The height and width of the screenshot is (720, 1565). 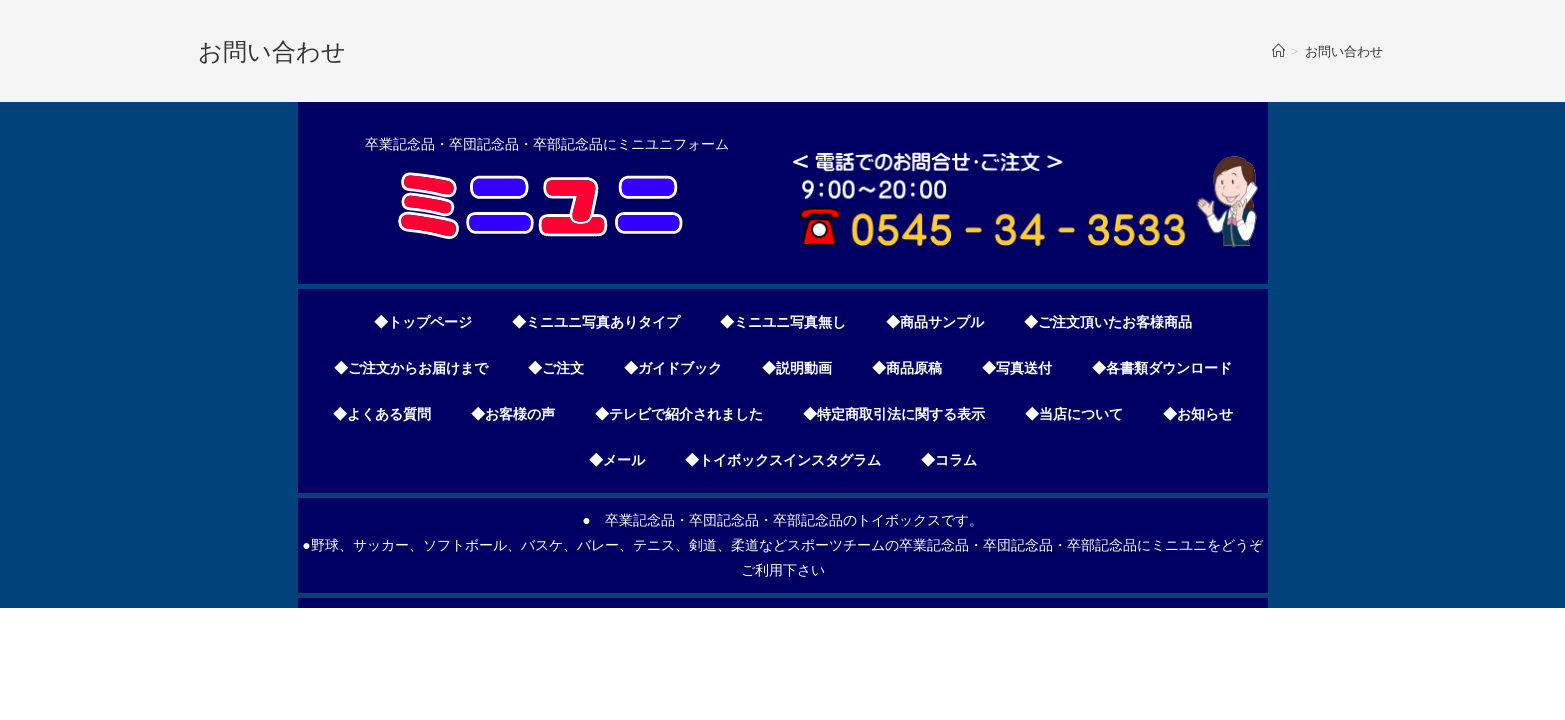 What do you see at coordinates (513, 414) in the screenshot?
I see `◆お客様の声` at bounding box center [513, 414].